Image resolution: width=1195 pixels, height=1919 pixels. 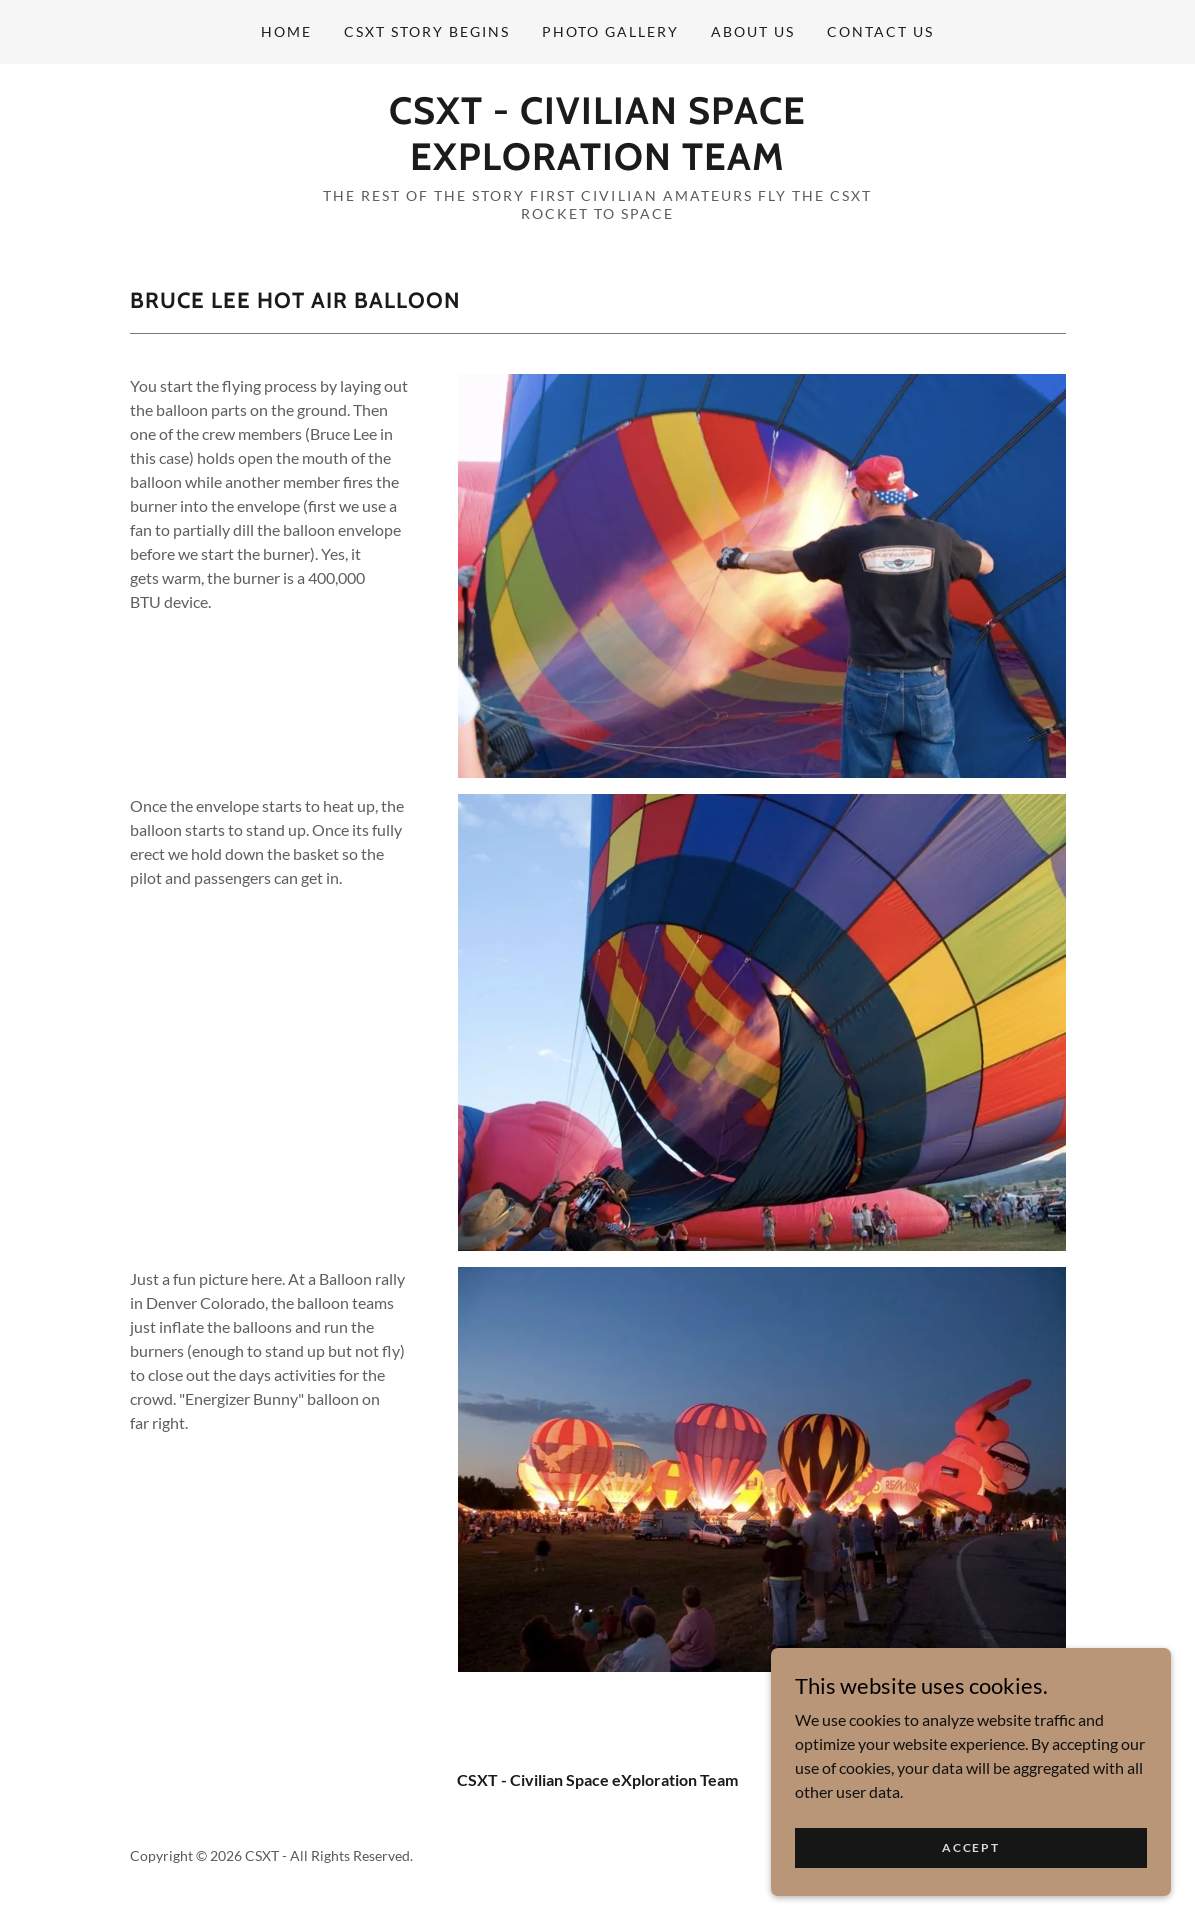 What do you see at coordinates (286, 31) in the screenshot?
I see `Home [link]` at bounding box center [286, 31].